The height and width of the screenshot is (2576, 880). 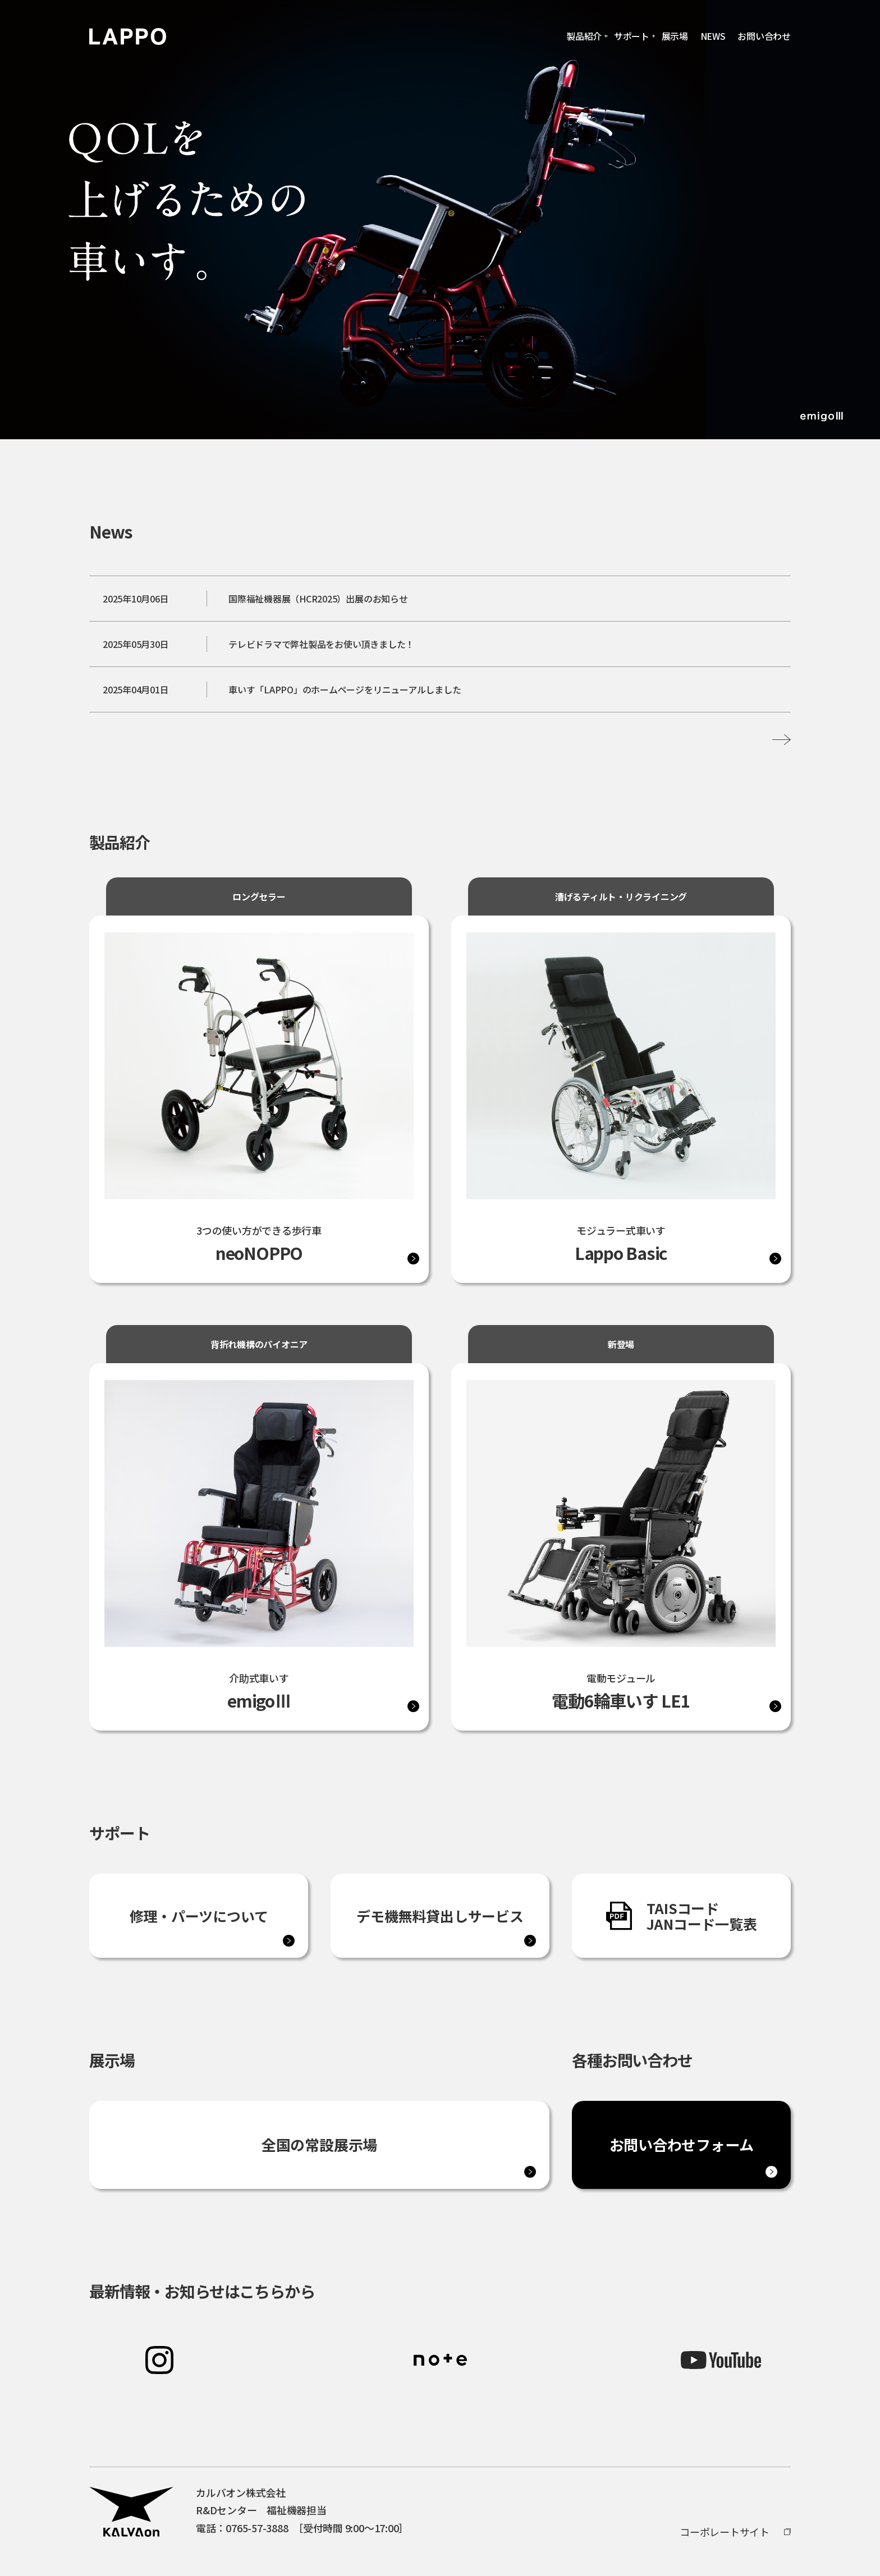 What do you see at coordinates (319, 2144) in the screenshot?
I see `全国の常設展示場` at bounding box center [319, 2144].